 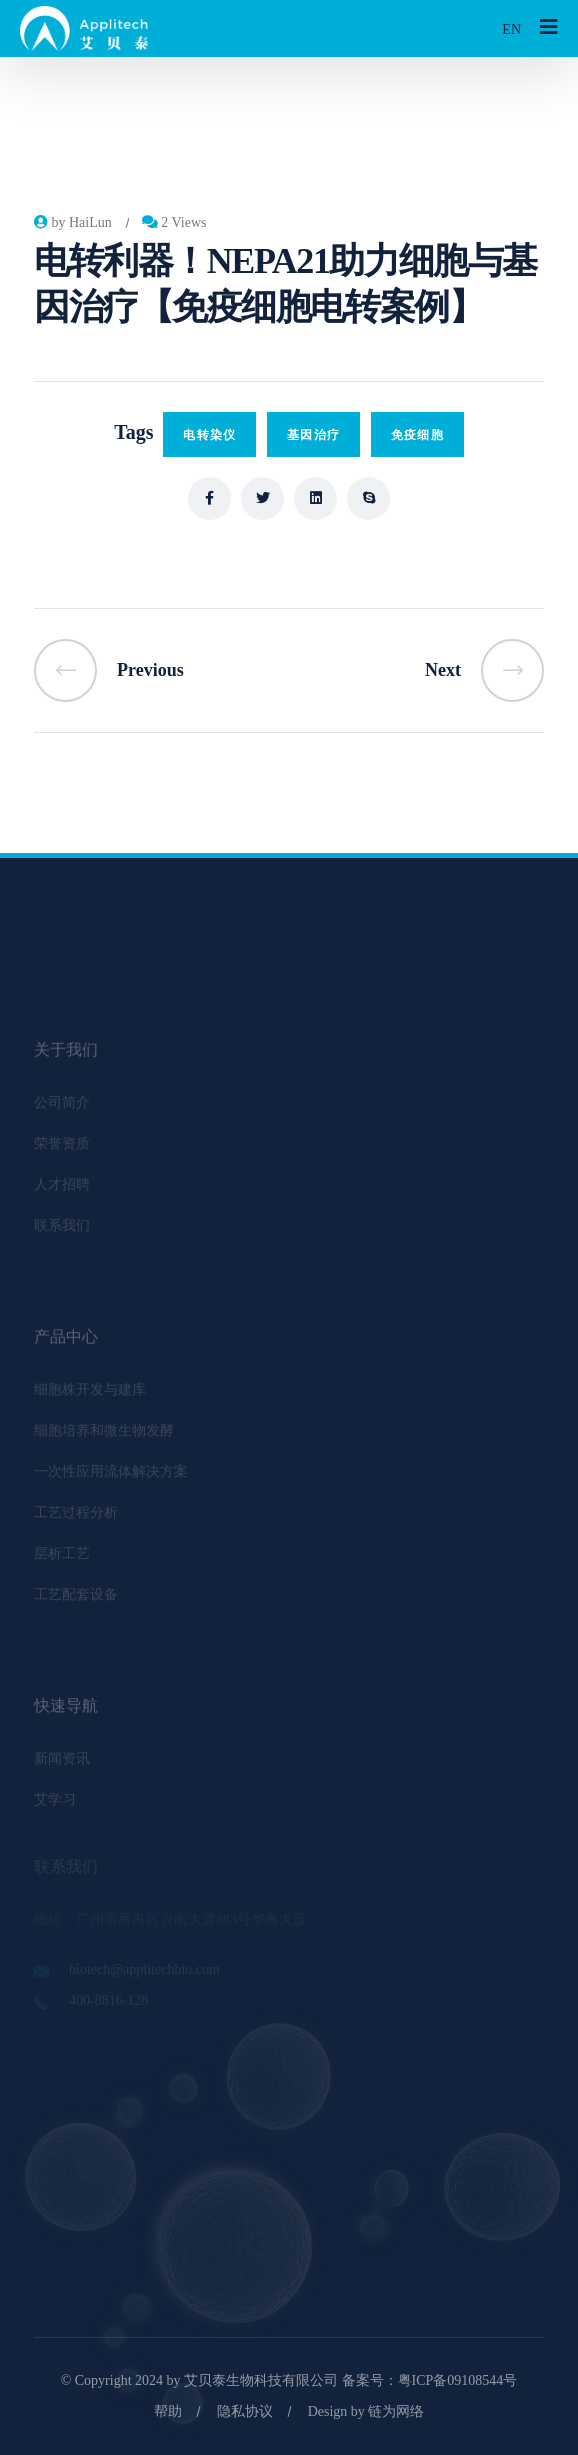 What do you see at coordinates (168, 2411) in the screenshot?
I see `帮助` at bounding box center [168, 2411].